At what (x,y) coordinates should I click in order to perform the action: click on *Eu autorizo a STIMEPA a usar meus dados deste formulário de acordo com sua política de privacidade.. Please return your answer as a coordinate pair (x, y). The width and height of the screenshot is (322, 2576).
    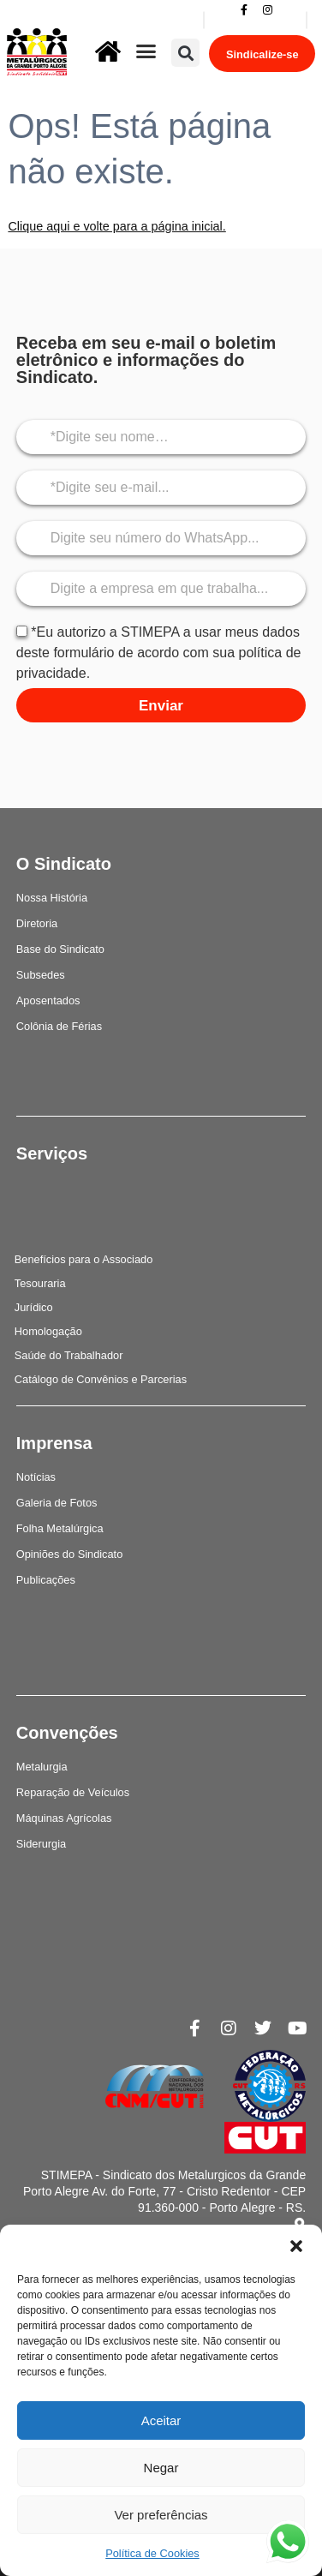
    Looking at the image, I should click on (158, 652).